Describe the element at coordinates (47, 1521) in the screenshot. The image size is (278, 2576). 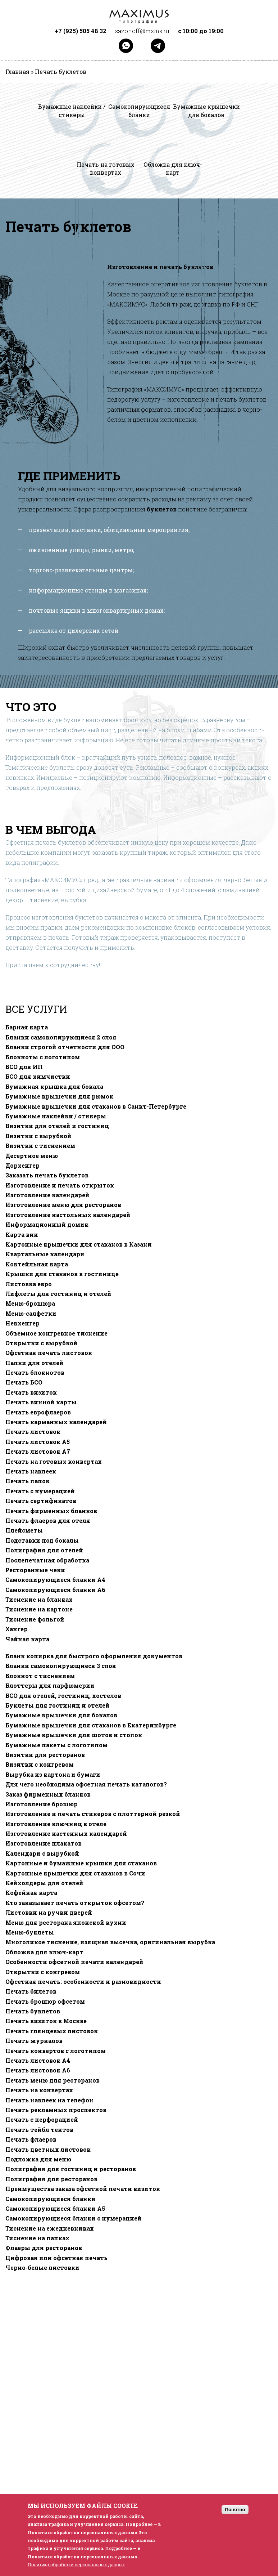
I see `Печать флаеров для отеля` at that location.